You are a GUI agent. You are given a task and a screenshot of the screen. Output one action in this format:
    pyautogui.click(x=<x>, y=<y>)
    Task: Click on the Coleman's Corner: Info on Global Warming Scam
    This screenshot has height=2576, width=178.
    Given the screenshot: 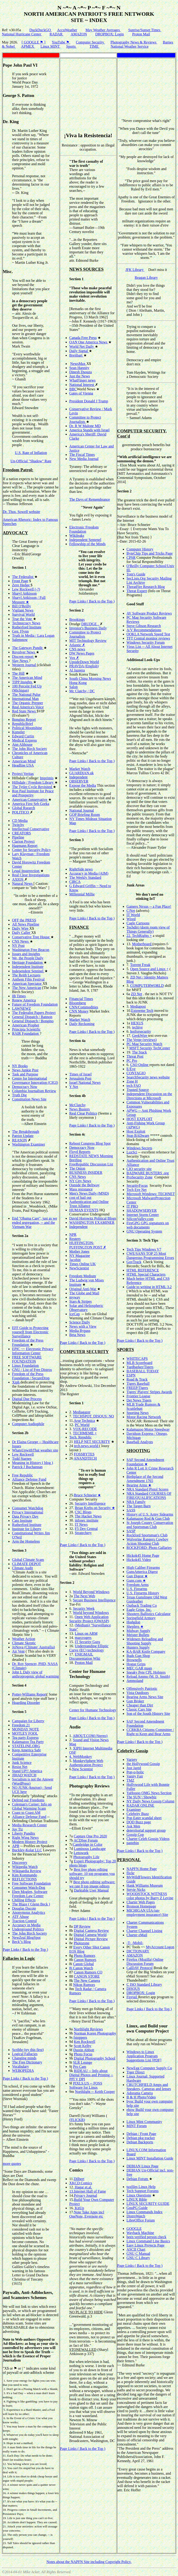 What is the action you would take?
    pyautogui.click(x=31, y=1806)
    